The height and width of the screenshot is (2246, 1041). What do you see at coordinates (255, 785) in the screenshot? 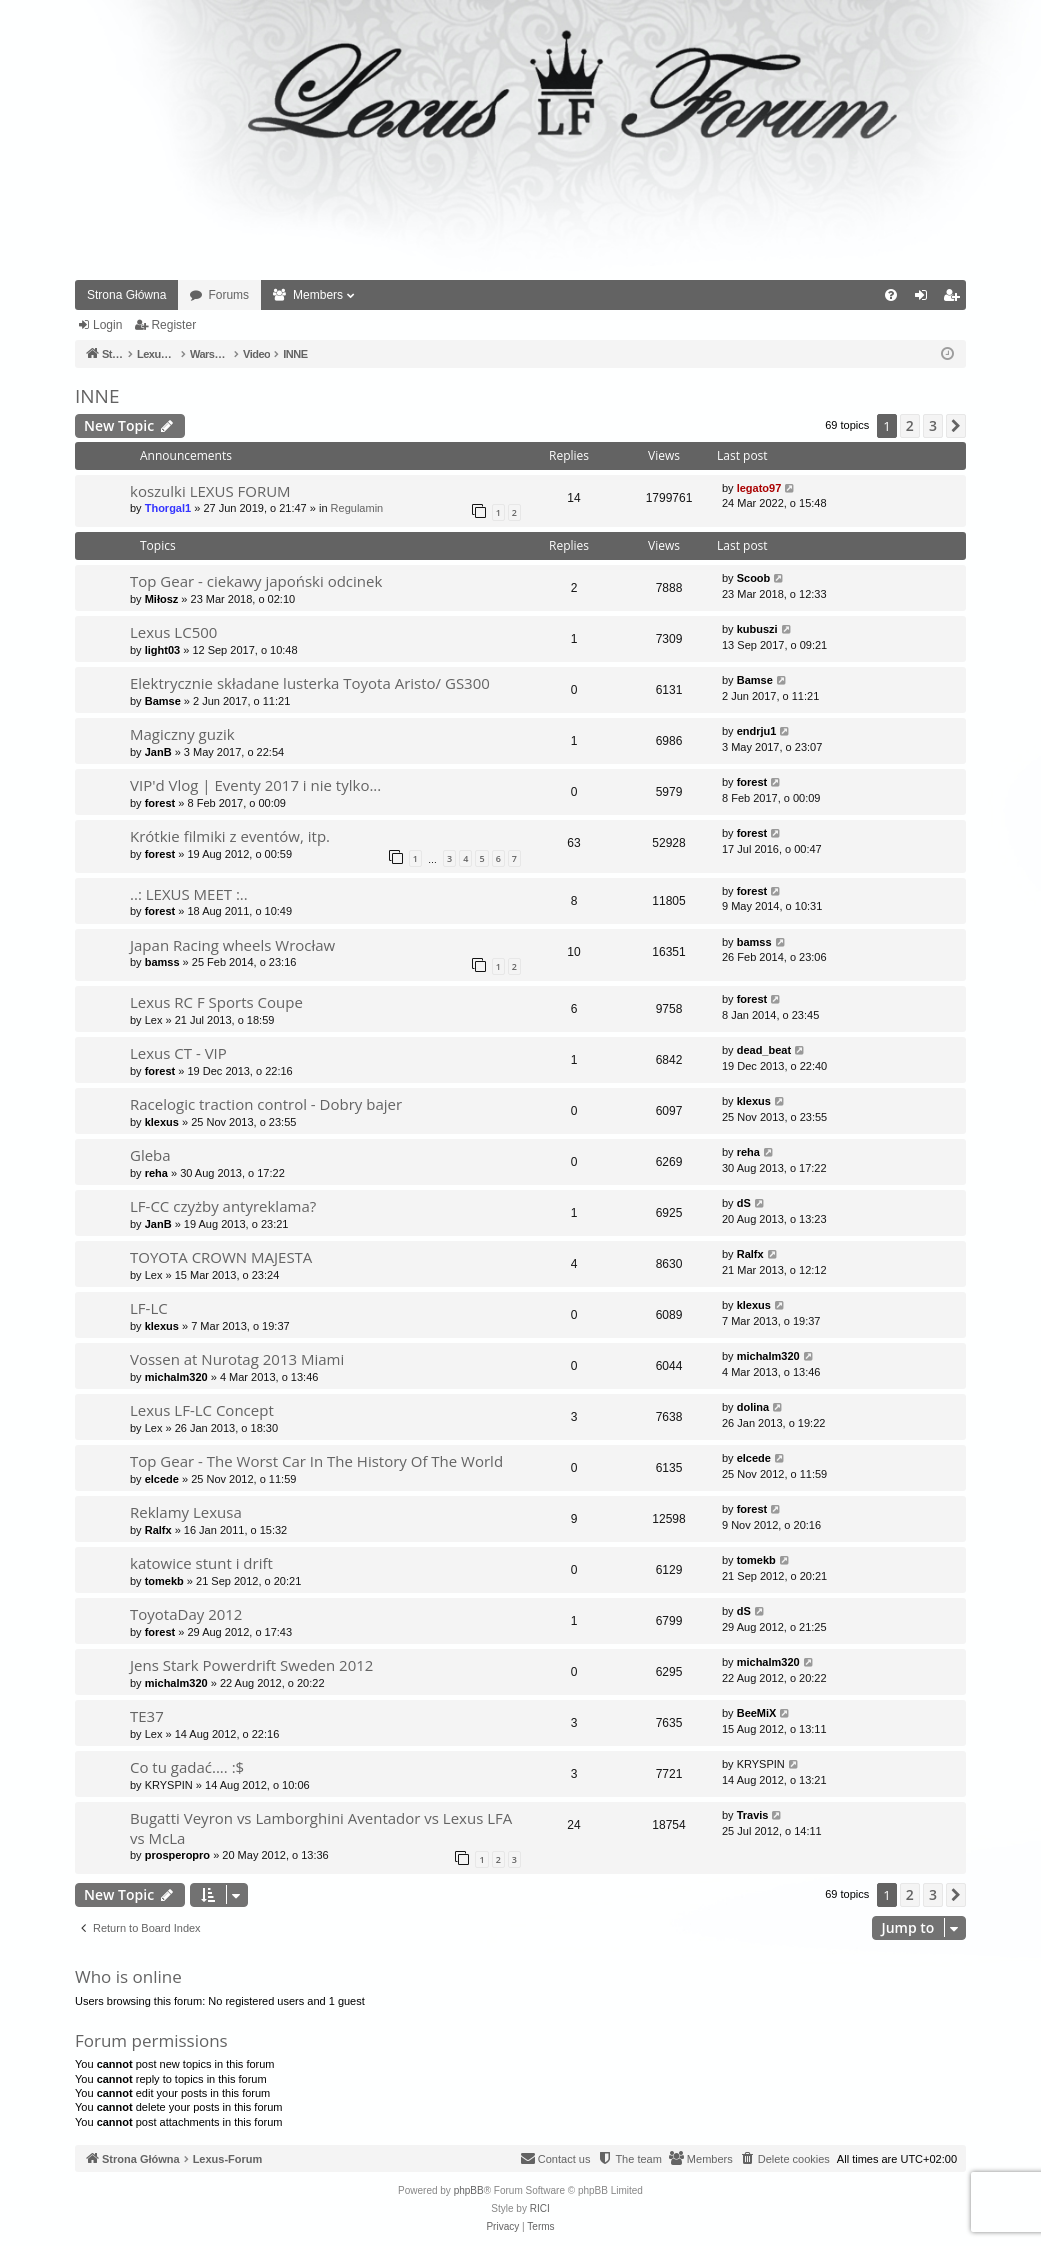
I see `VIP'd Vlog | Eventy 2017 i nie tylko...` at bounding box center [255, 785].